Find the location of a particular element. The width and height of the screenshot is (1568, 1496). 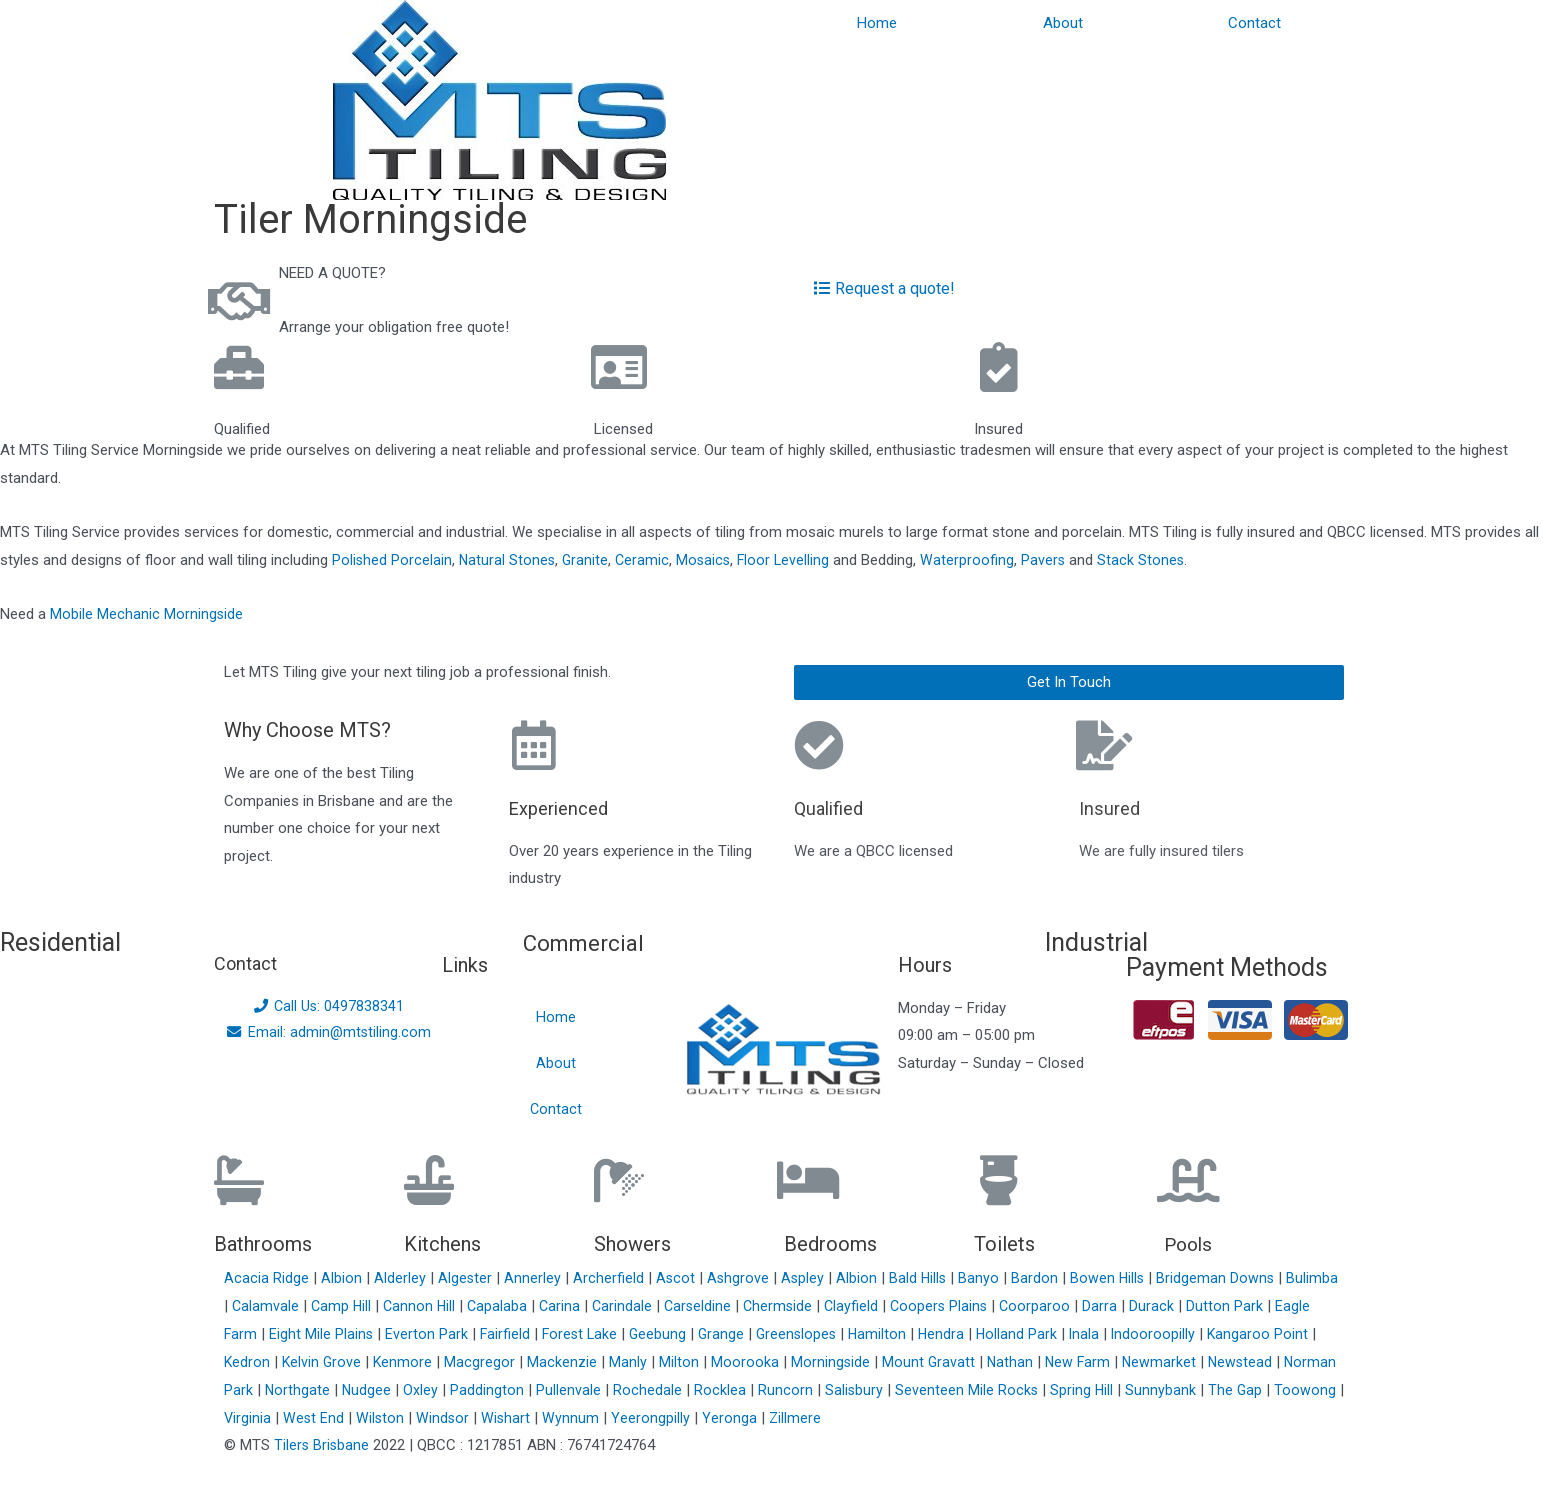

Aspley is located at coordinates (808, 1277).